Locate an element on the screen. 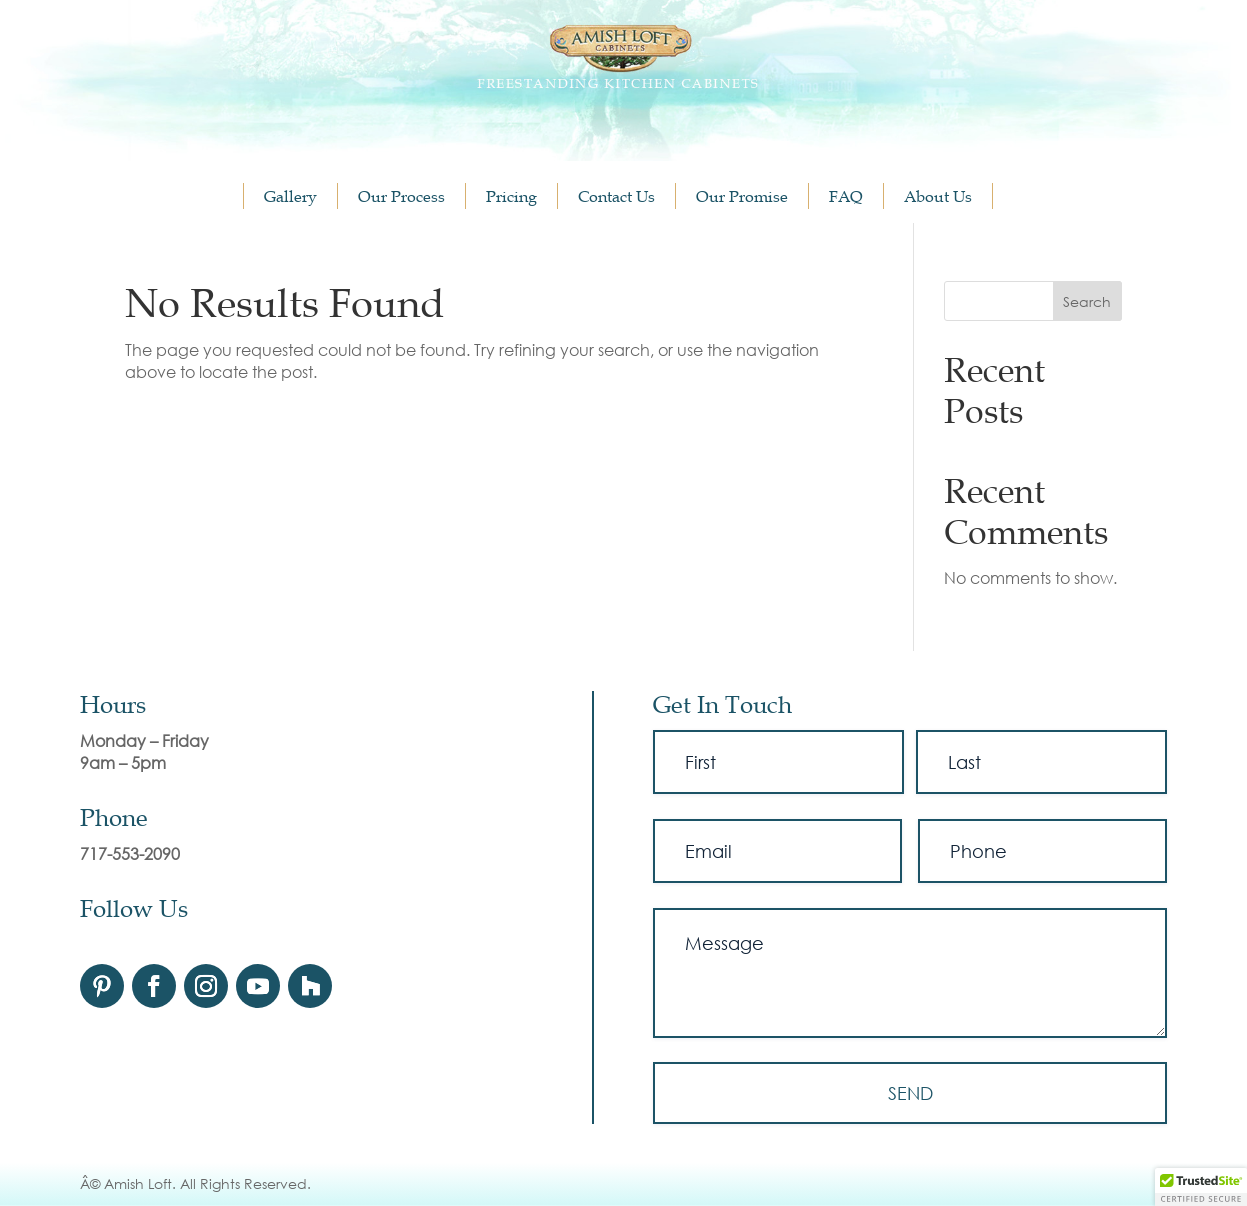 The image size is (1247, 1206). FAQ is located at coordinates (846, 196).